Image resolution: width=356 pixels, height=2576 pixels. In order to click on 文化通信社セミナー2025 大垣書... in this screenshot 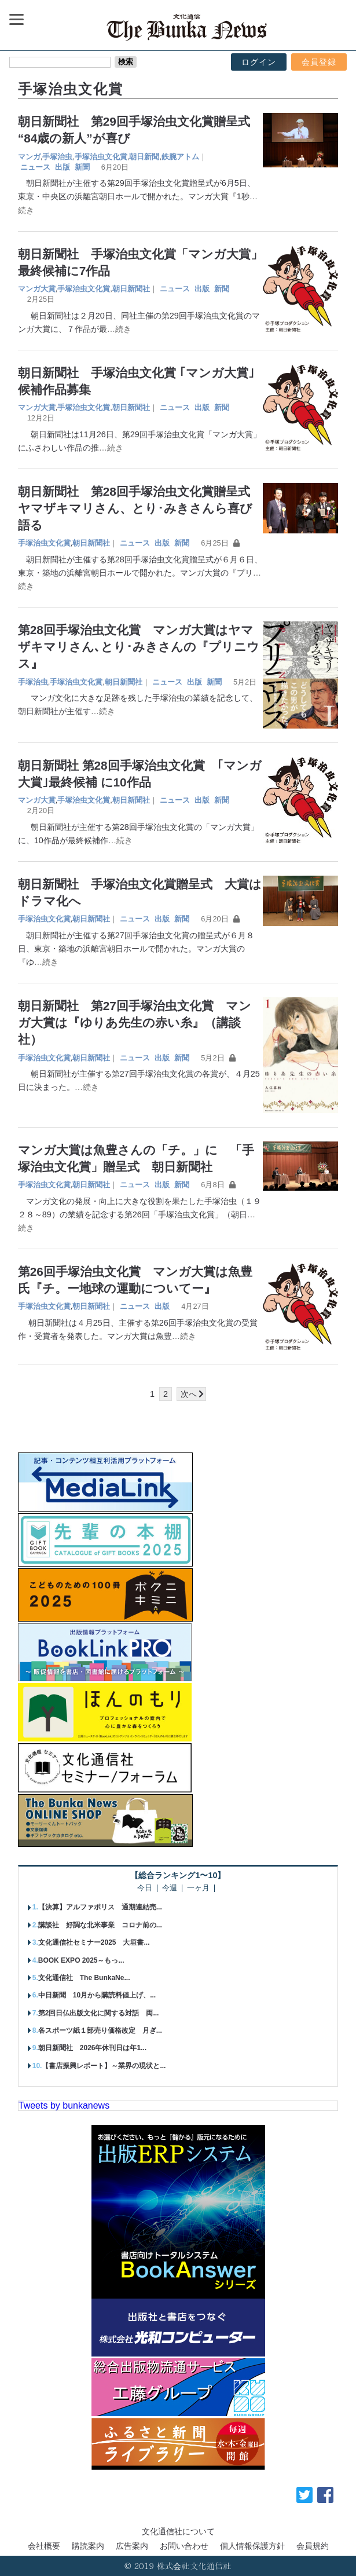, I will do `click(94, 1942)`.